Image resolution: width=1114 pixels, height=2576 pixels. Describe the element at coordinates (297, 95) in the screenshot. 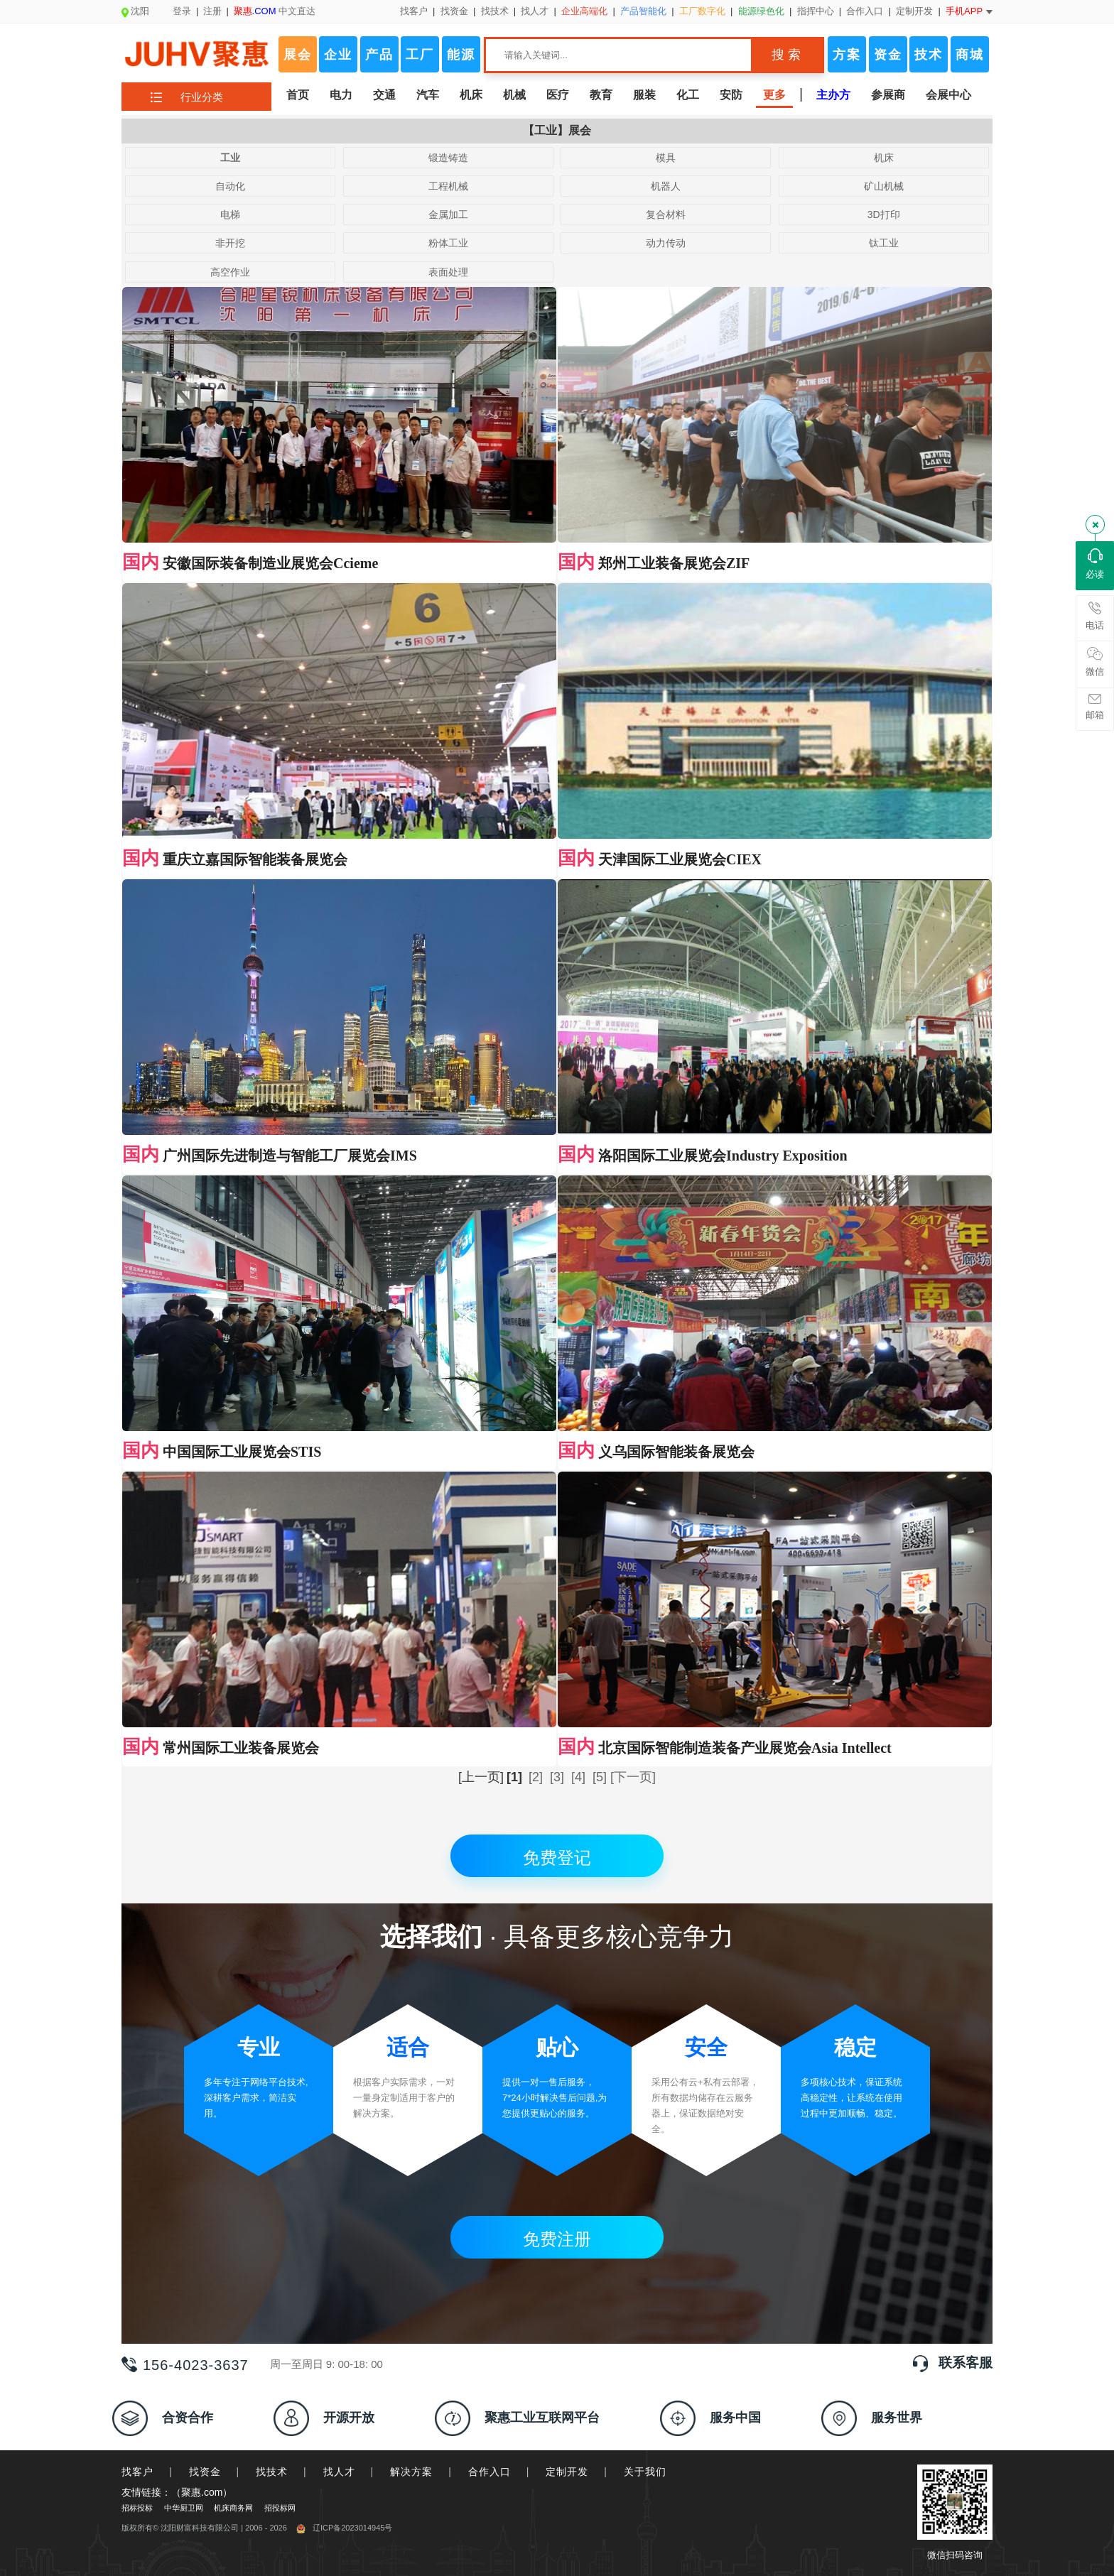

I see `首页` at that location.